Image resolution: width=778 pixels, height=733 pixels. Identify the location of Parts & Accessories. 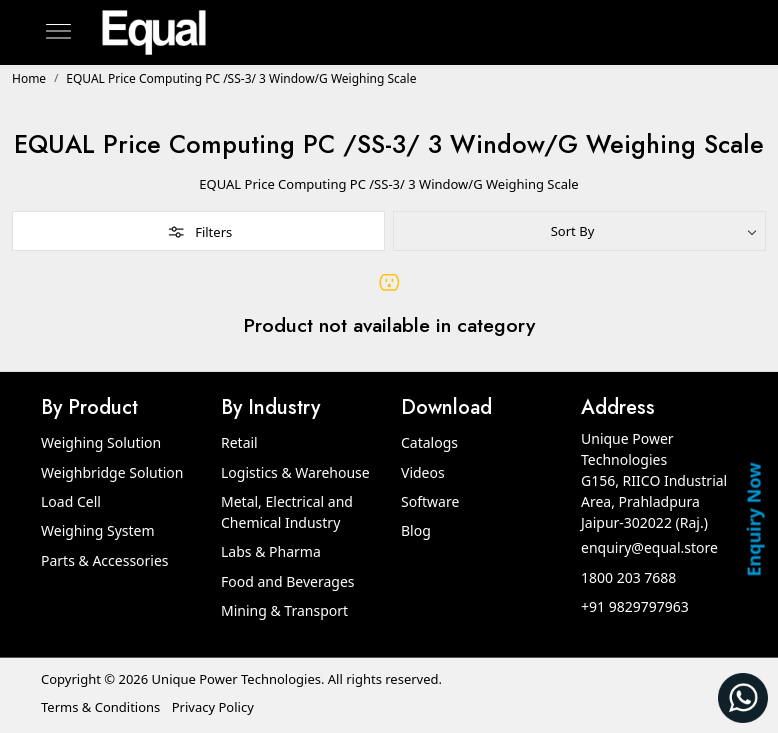
(105, 560).